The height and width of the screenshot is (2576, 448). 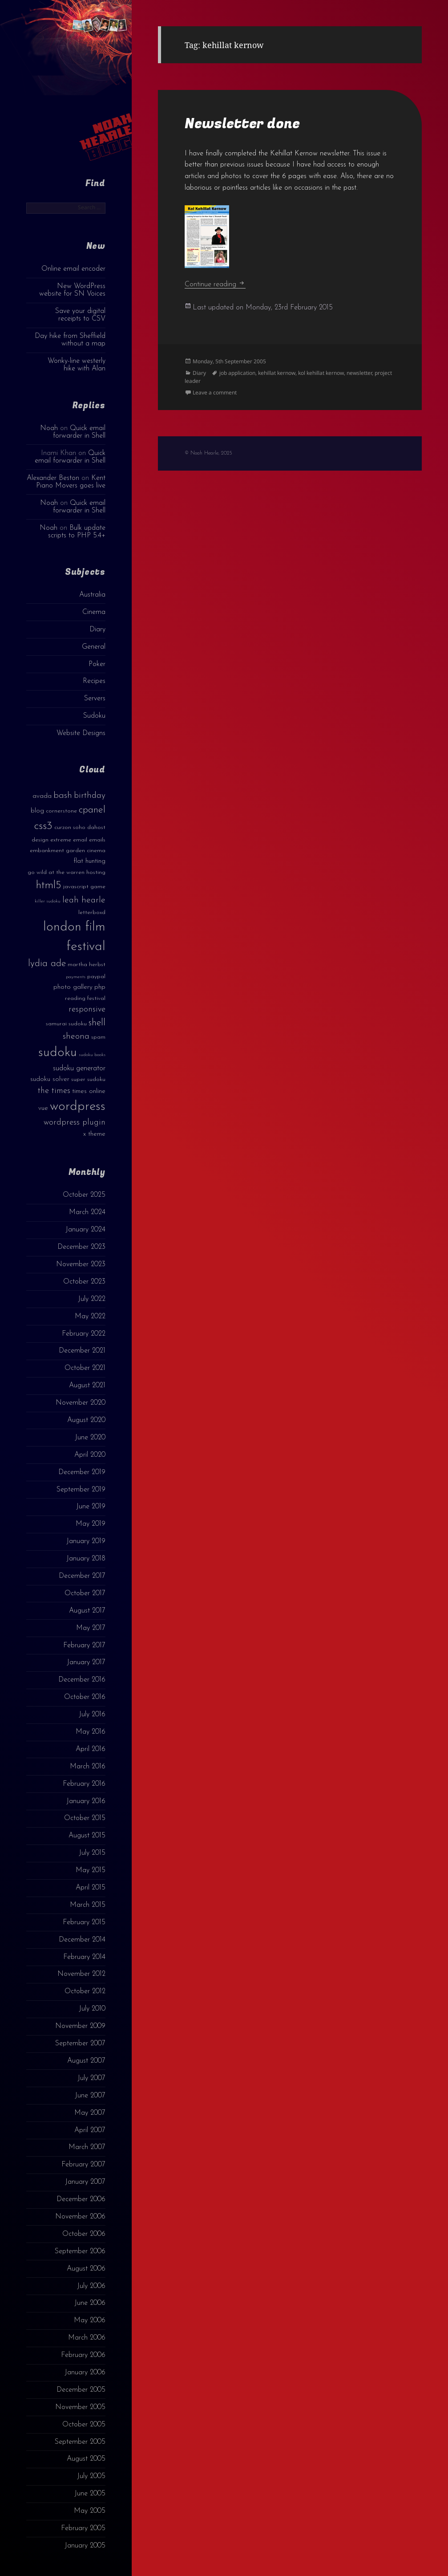 I want to click on July 2006, so click(x=91, y=2286).